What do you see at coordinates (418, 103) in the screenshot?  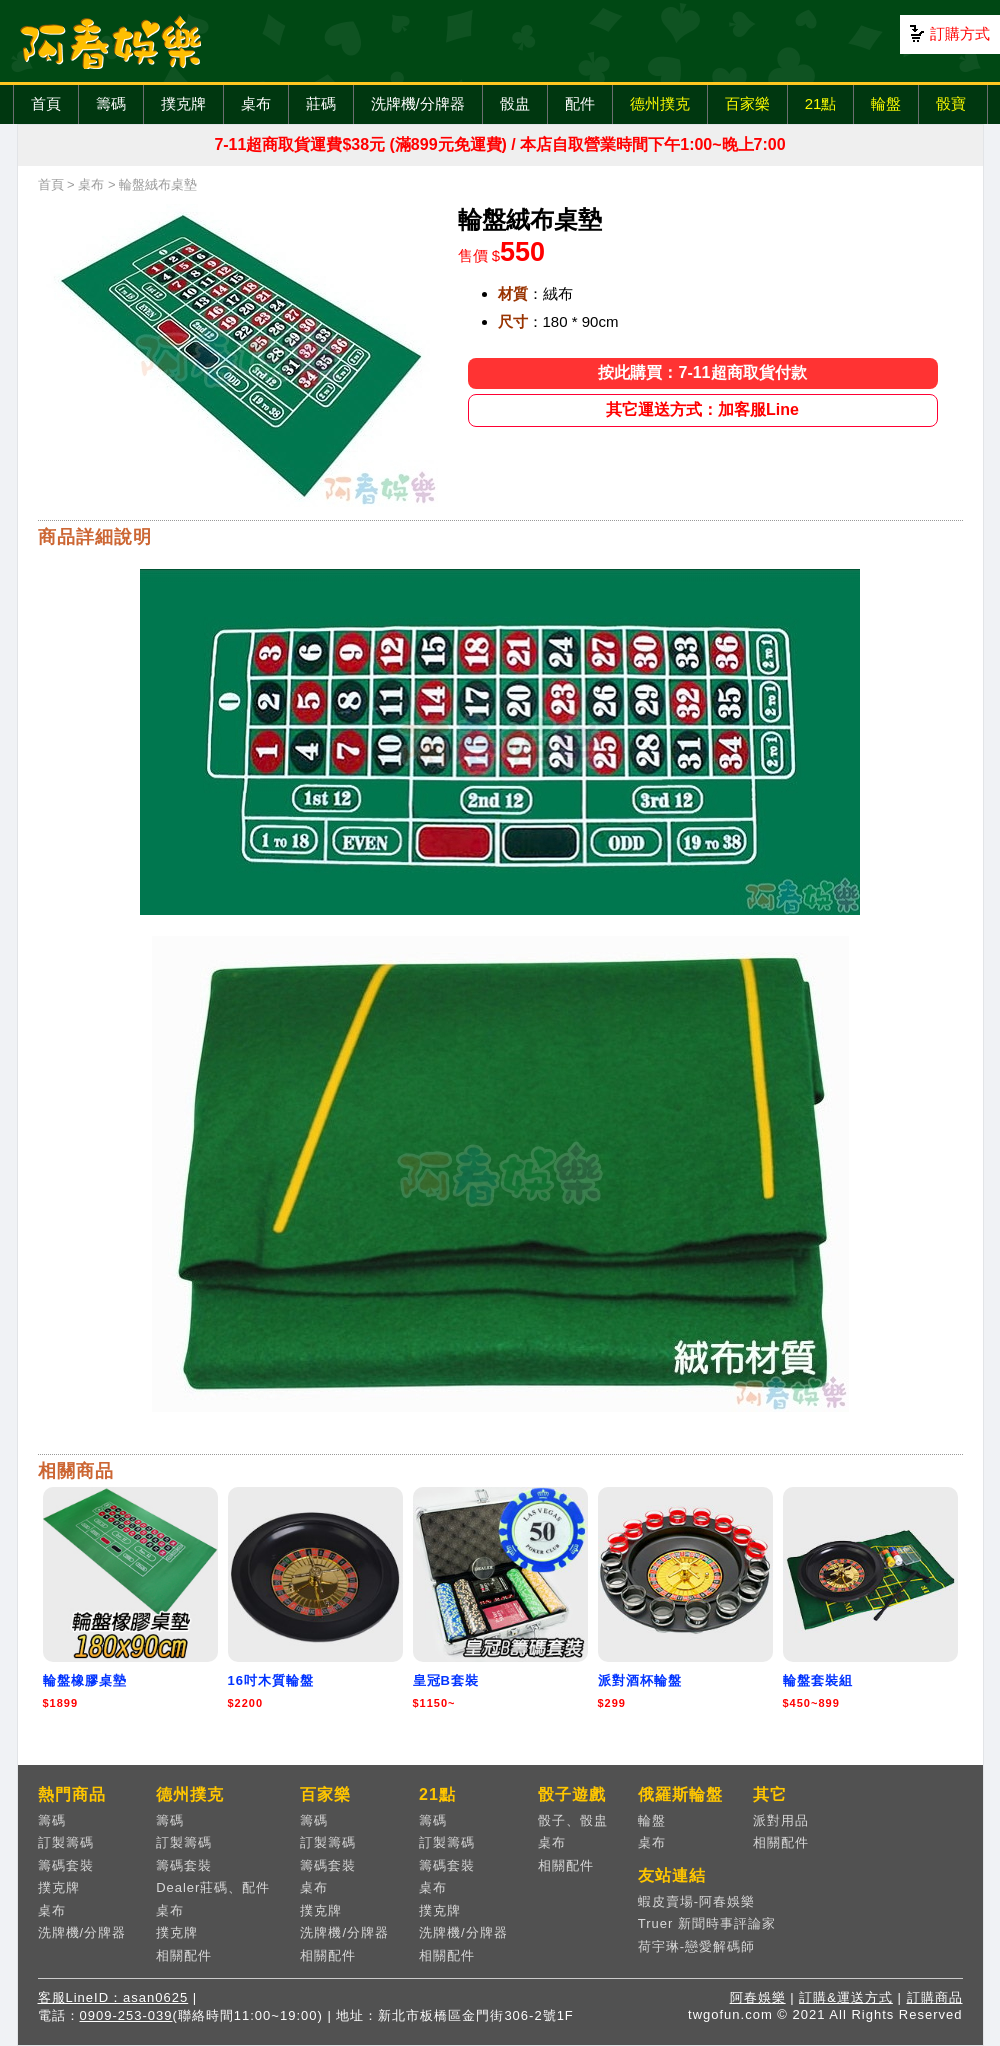 I see `洗牌機/分牌器` at bounding box center [418, 103].